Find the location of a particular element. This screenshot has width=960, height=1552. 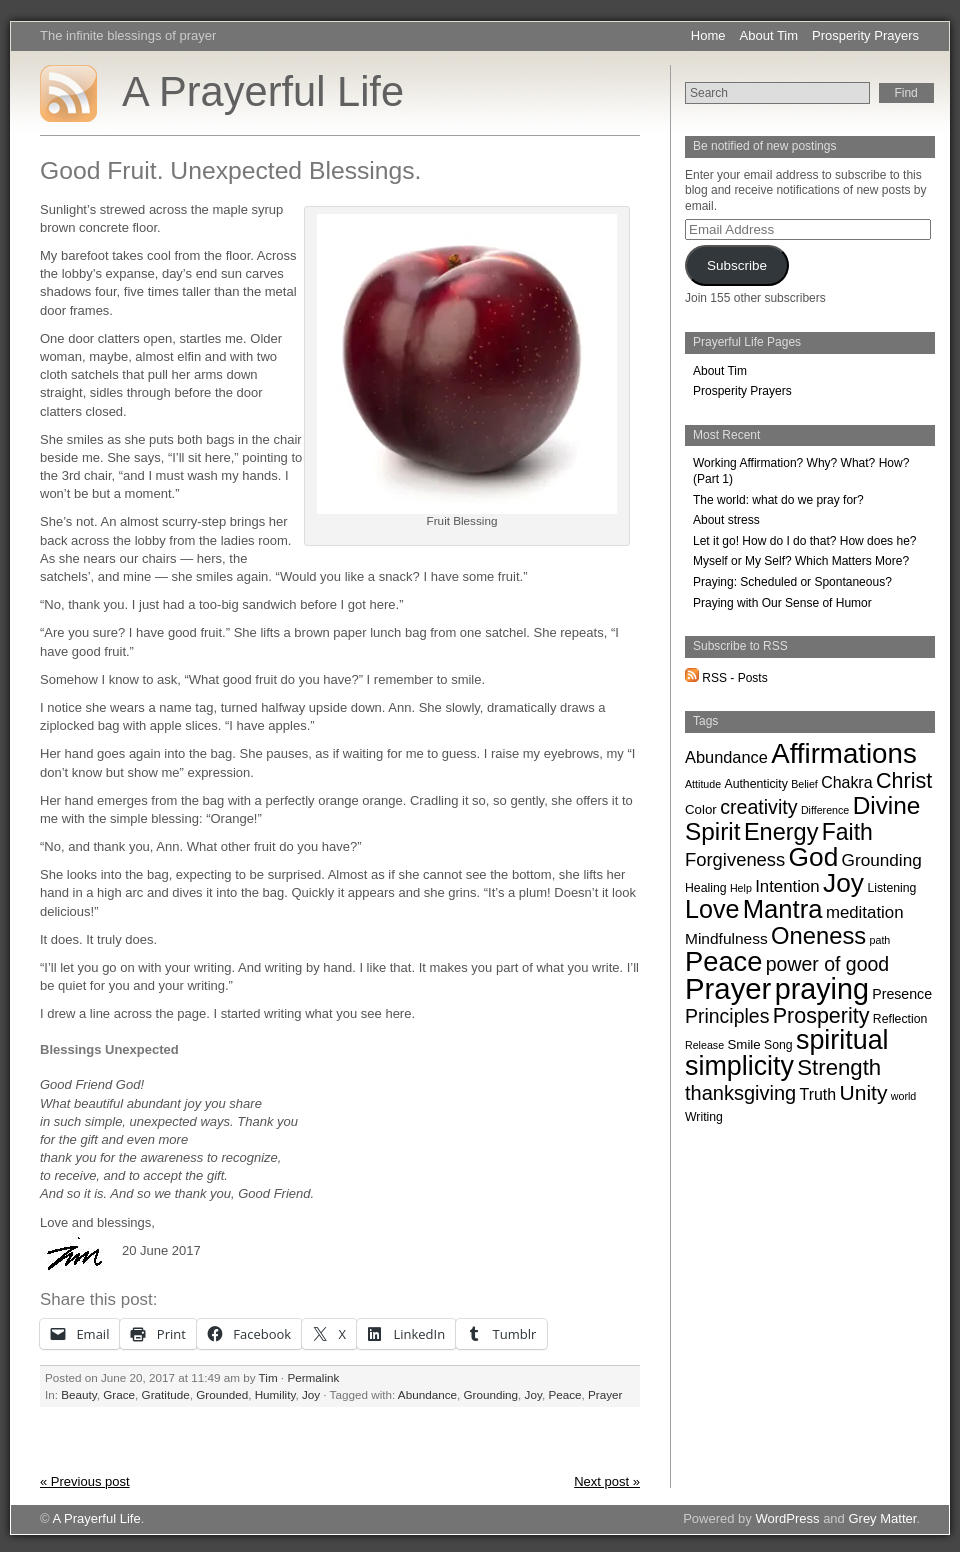

Healing [Healing (2 items)] is located at coordinates (706, 888).